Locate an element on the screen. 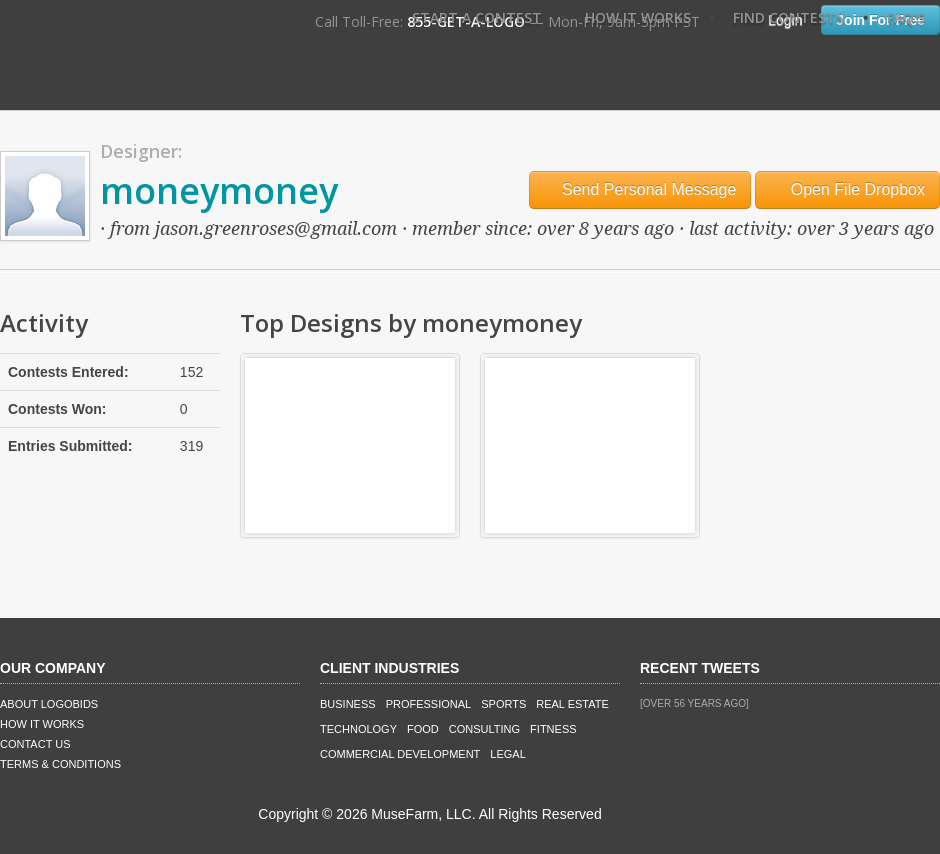  Business is located at coordinates (348, 704).